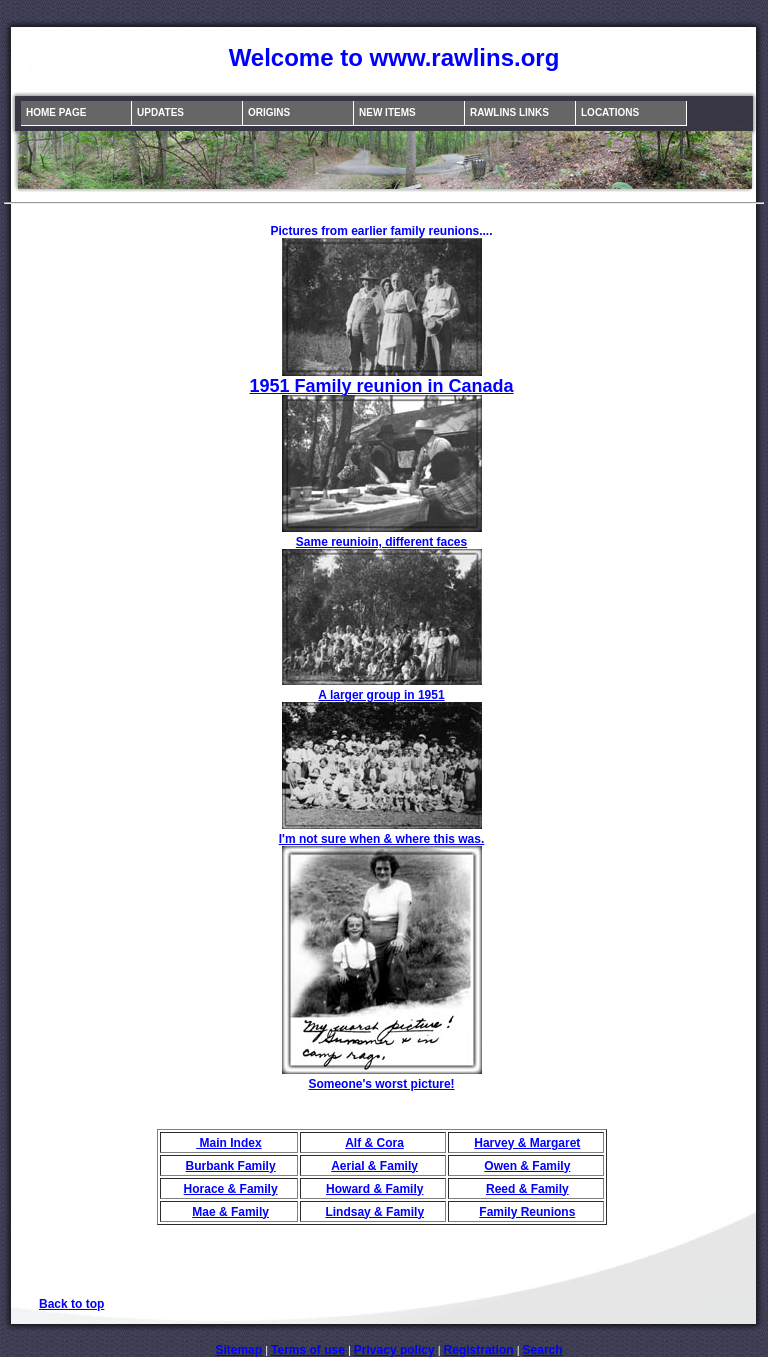 This screenshot has width=768, height=1357. What do you see at coordinates (543, 1350) in the screenshot?
I see `Search` at bounding box center [543, 1350].